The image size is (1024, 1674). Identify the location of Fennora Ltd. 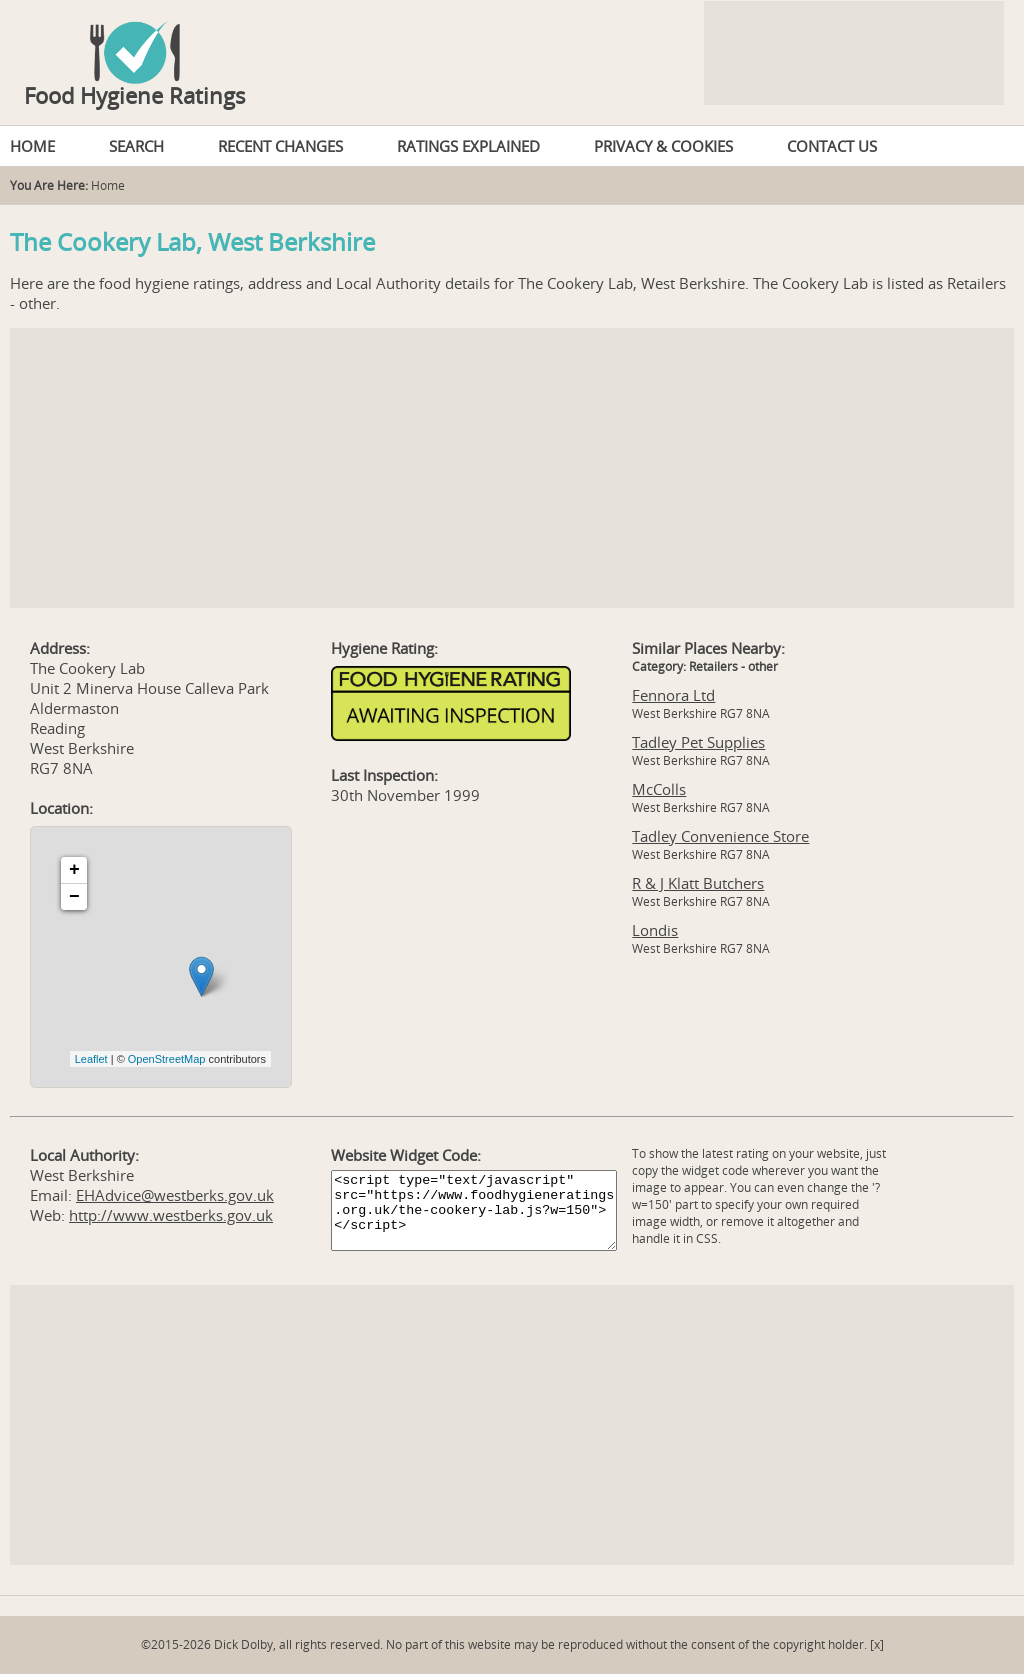
(673, 695).